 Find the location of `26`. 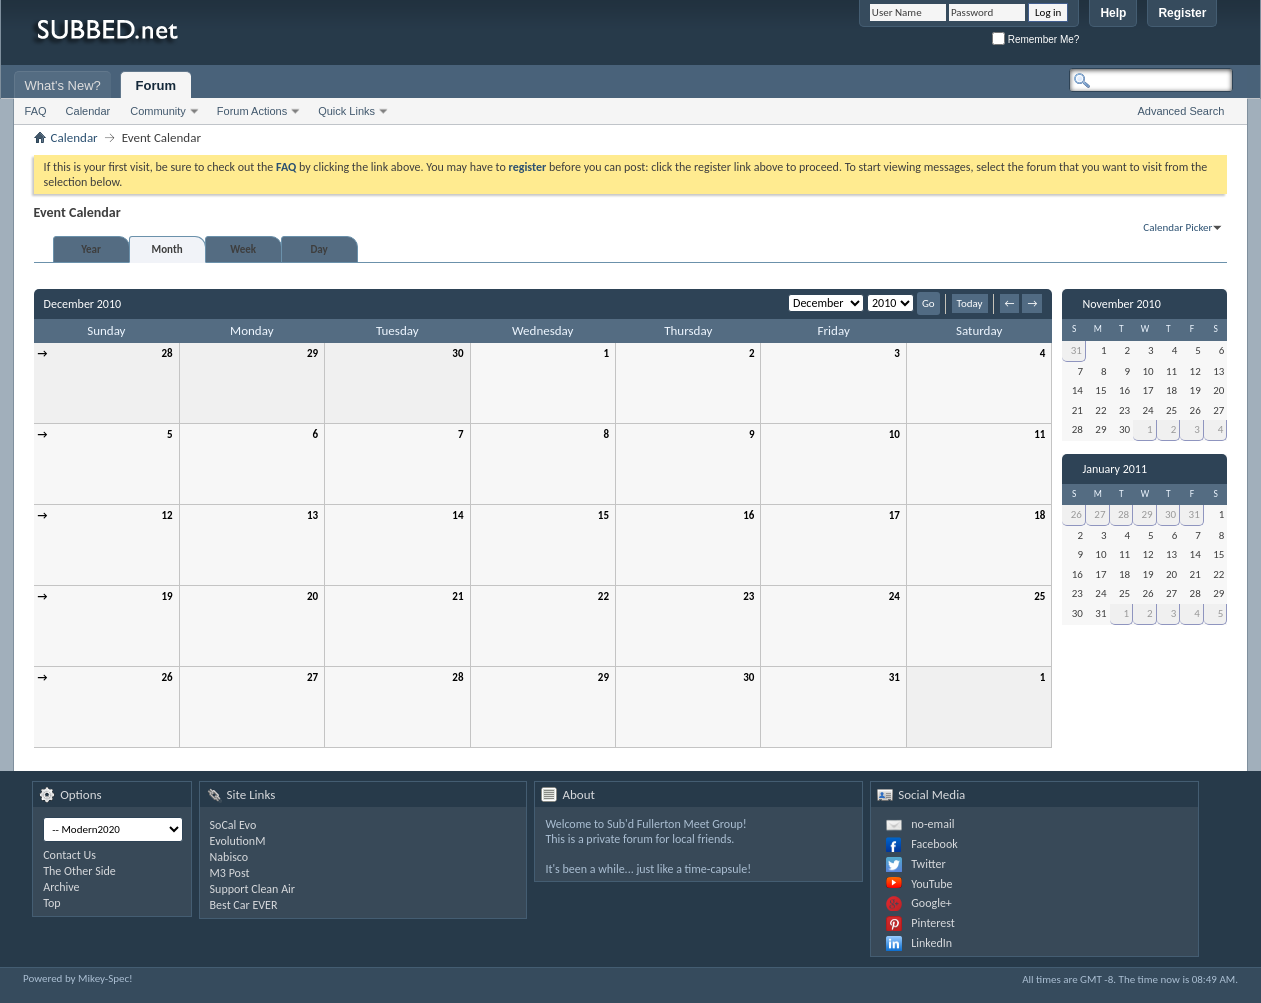

26 is located at coordinates (166, 677).